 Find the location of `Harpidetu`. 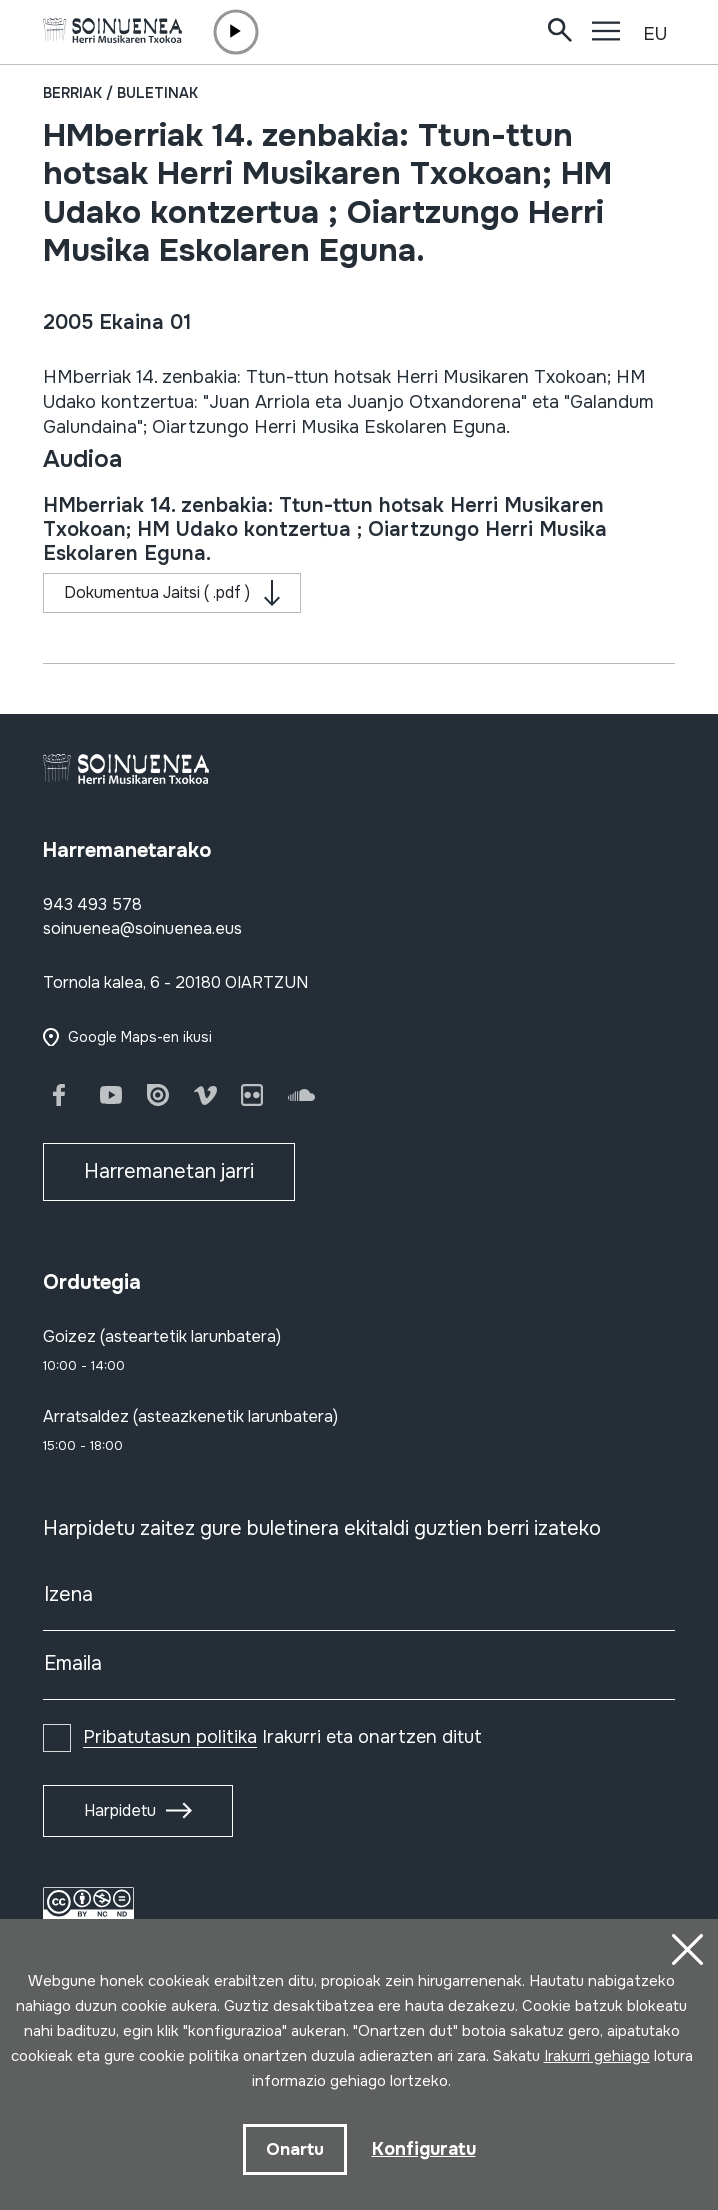

Harpidetu is located at coordinates (120, 1810).